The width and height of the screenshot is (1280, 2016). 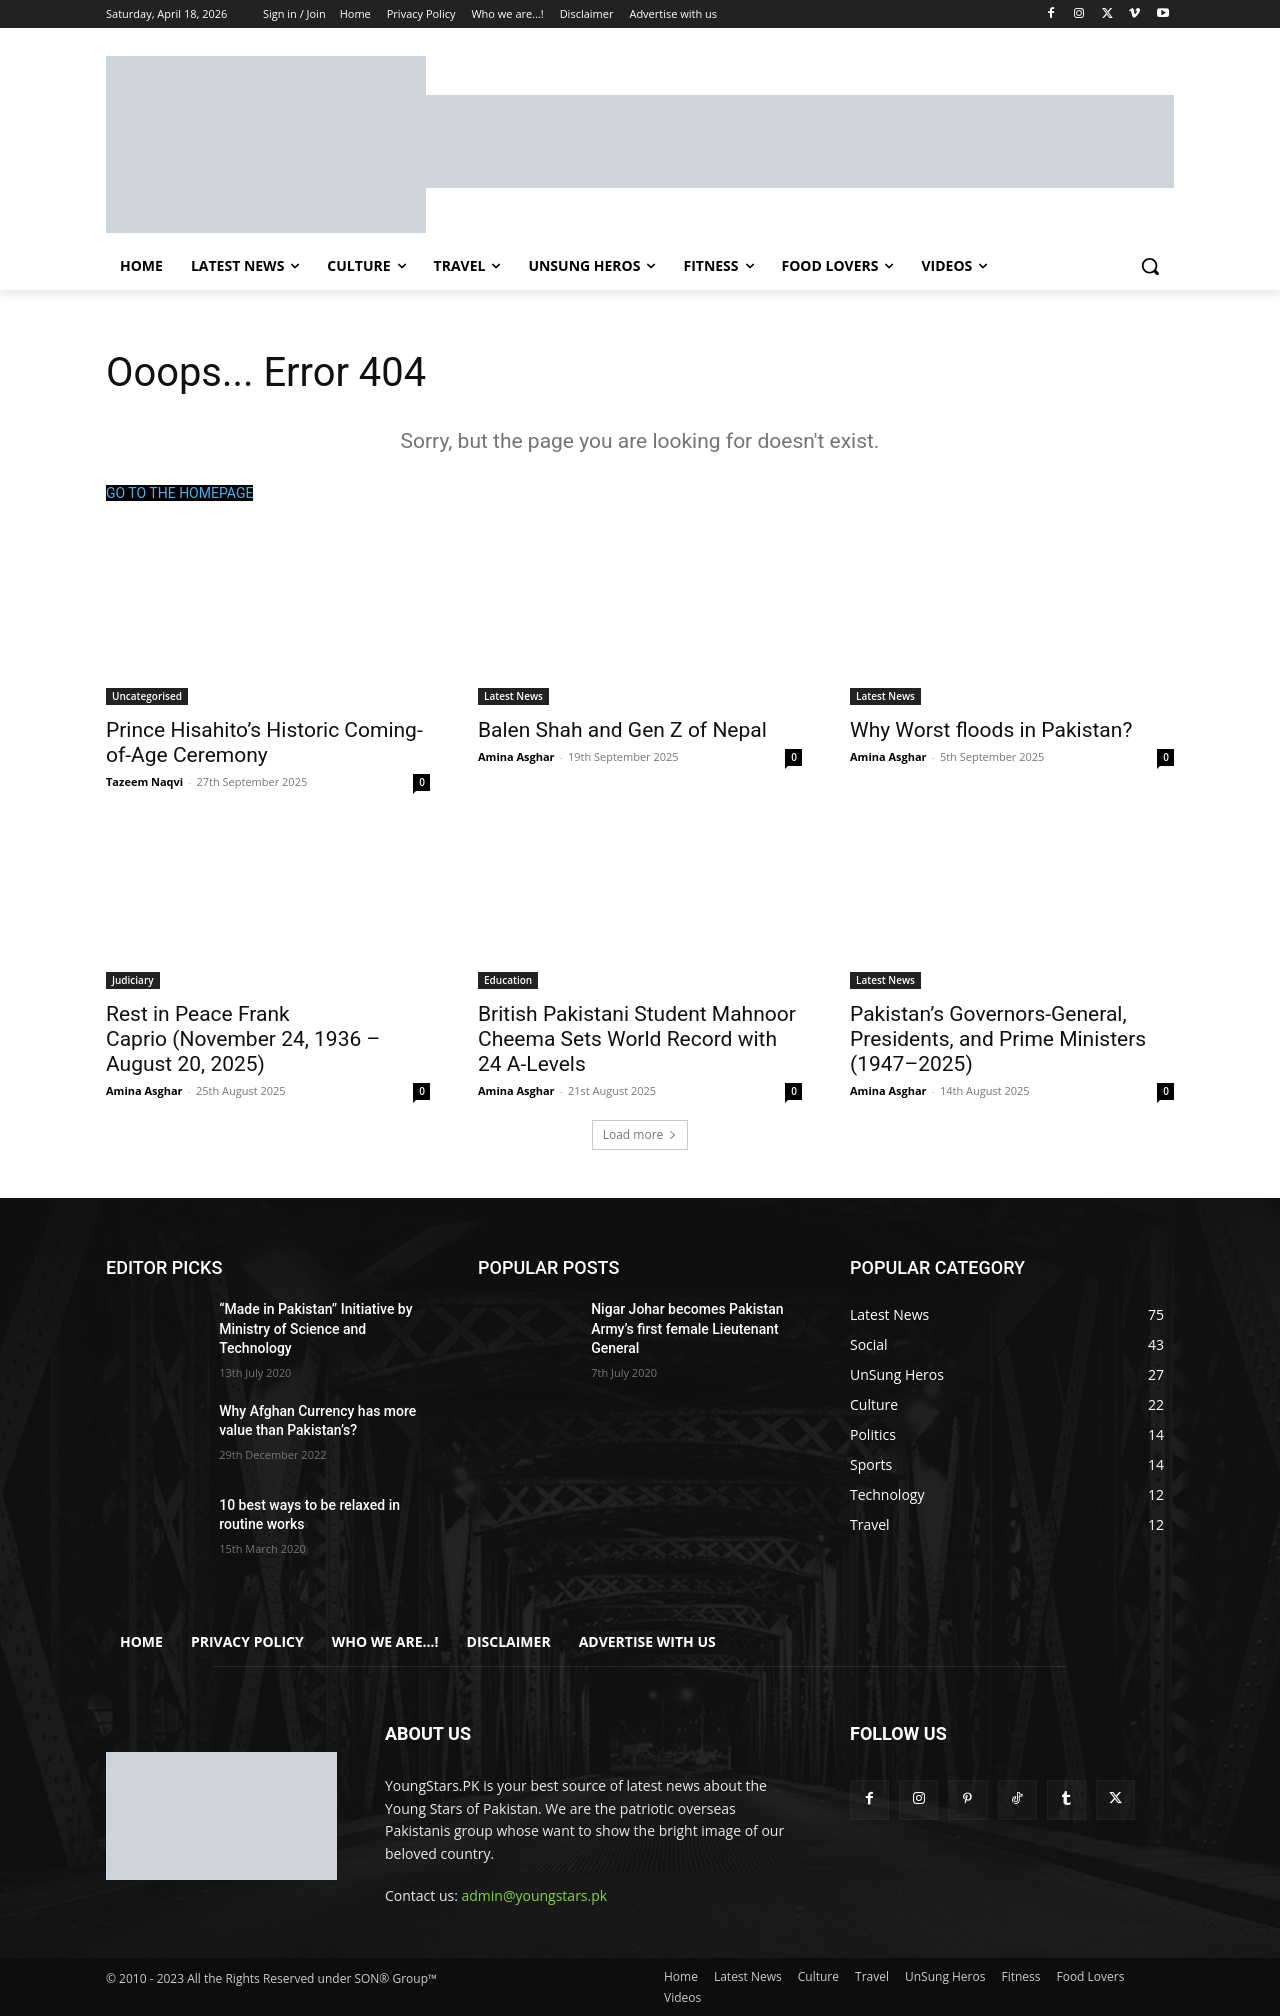 I want to click on Education, so click(x=508, y=980).